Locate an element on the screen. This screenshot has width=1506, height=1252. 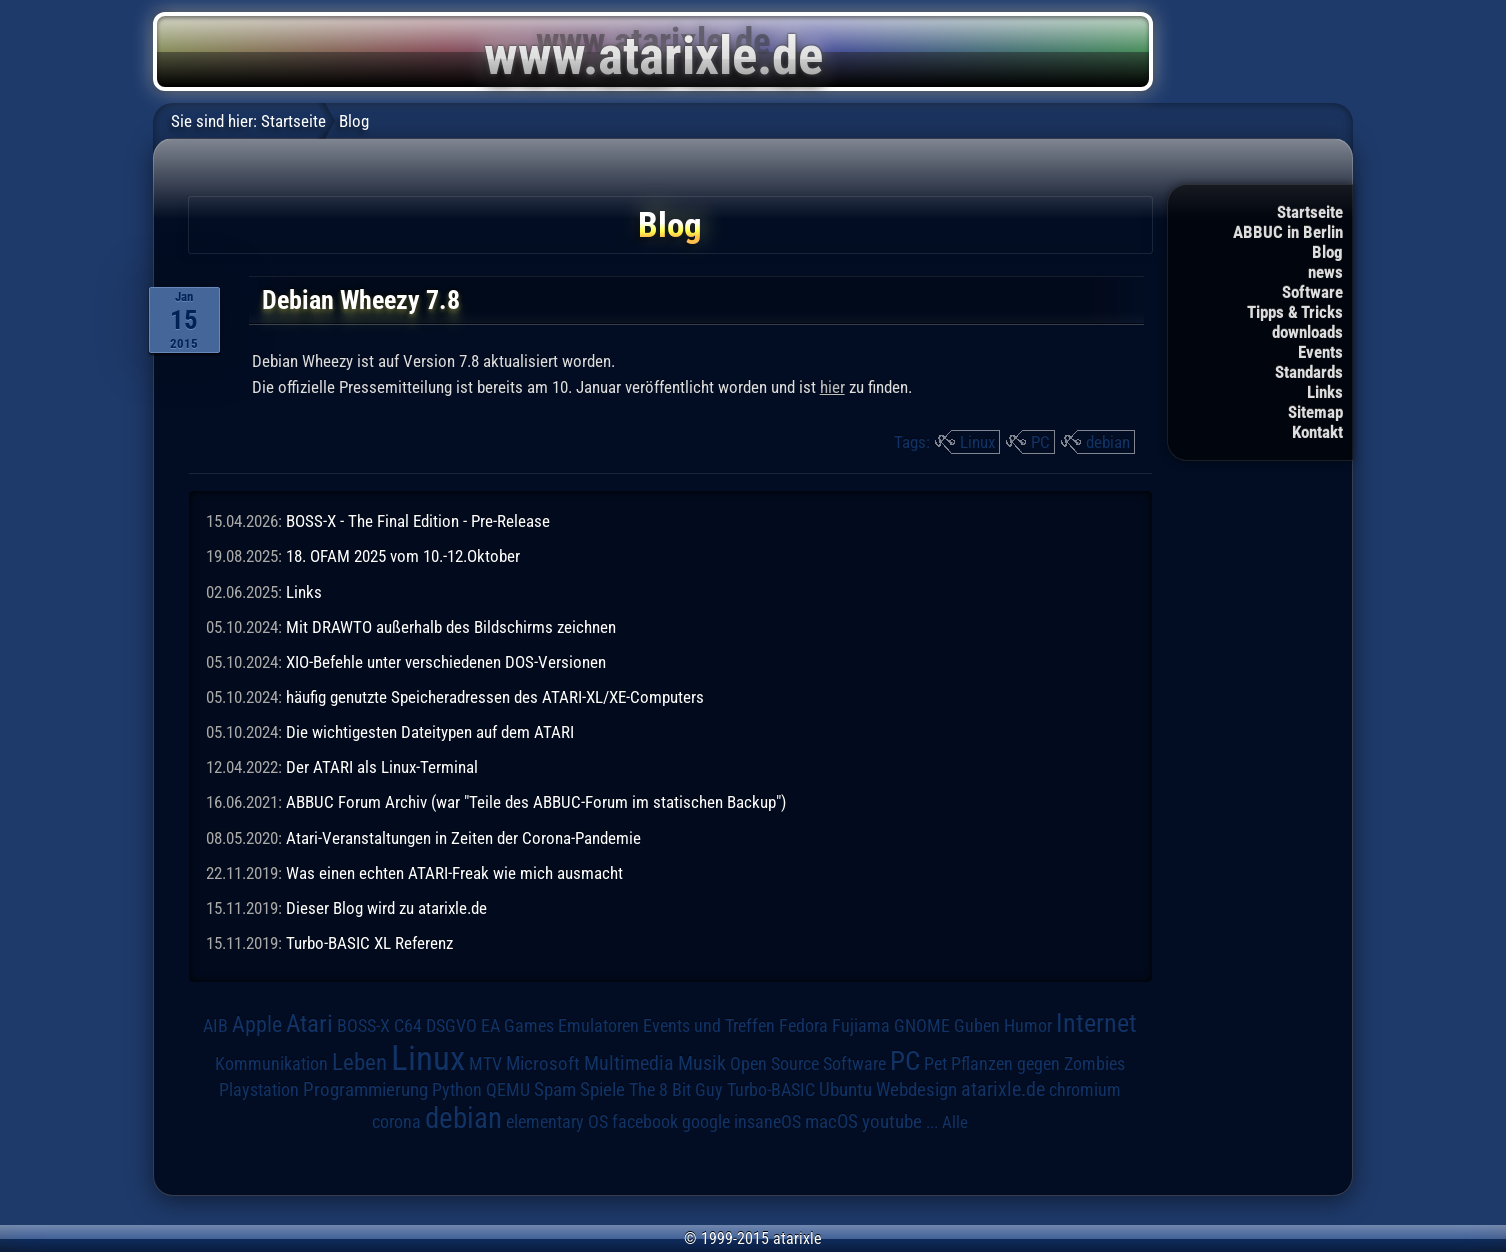
Spiele is located at coordinates (602, 1089).